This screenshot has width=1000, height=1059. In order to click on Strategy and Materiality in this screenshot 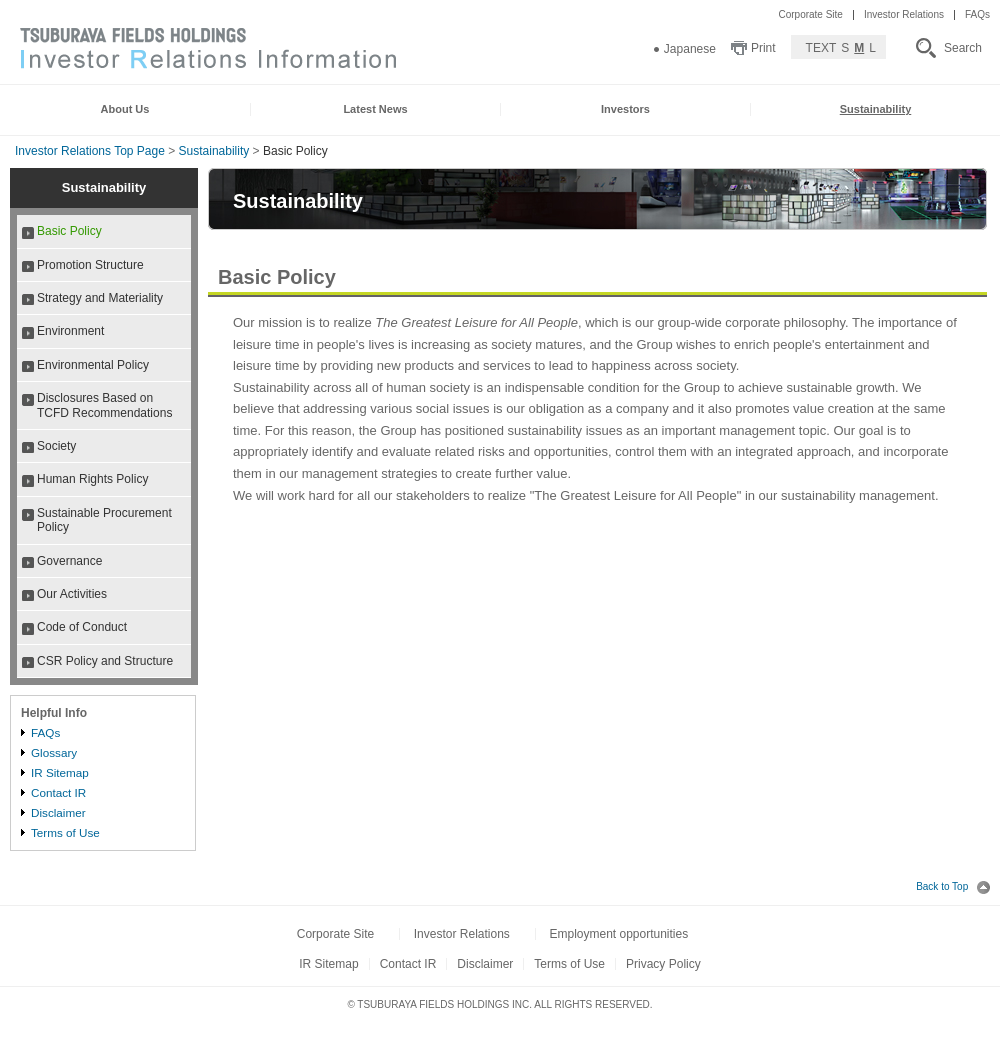, I will do `click(100, 298)`.